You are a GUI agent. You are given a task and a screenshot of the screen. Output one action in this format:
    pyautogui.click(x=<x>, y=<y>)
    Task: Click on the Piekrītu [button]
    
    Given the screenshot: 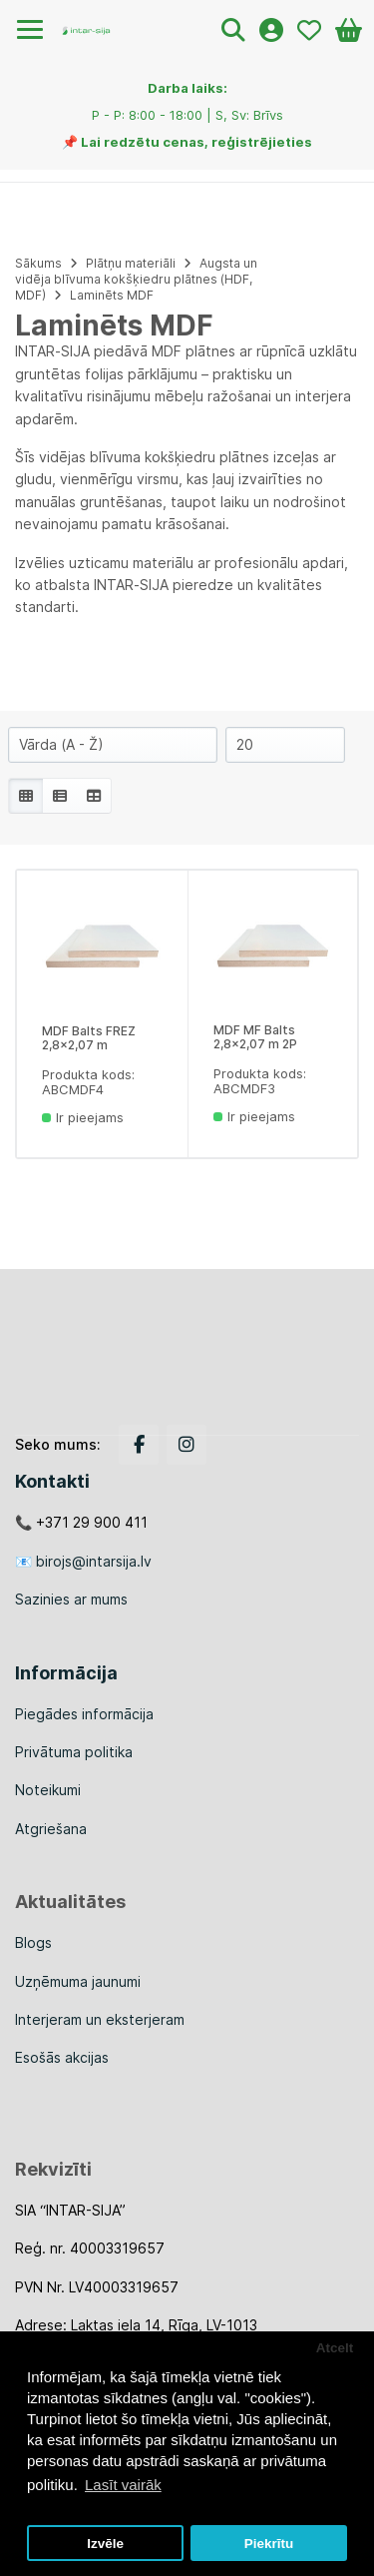 What is the action you would take?
    pyautogui.click(x=269, y=2543)
    